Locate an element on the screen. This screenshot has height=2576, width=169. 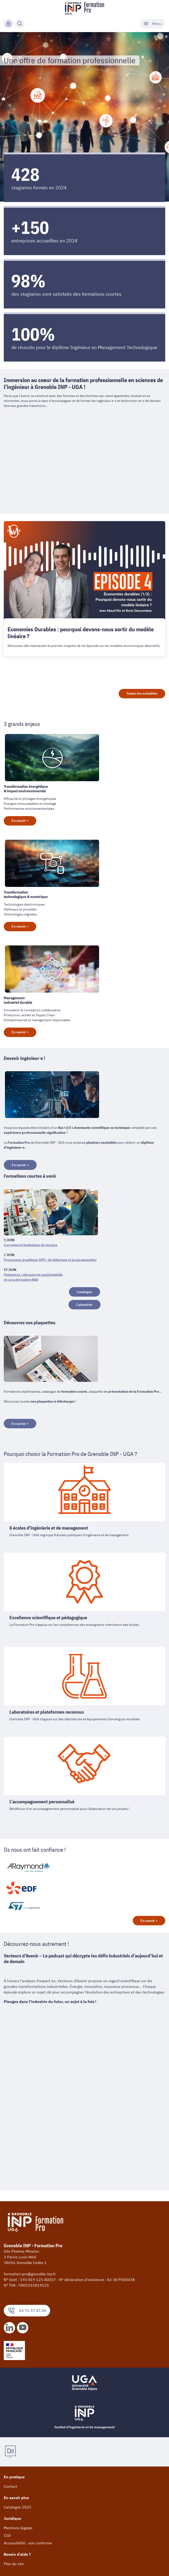
Accessibilité : non conforme is located at coordinates (28, 2543).